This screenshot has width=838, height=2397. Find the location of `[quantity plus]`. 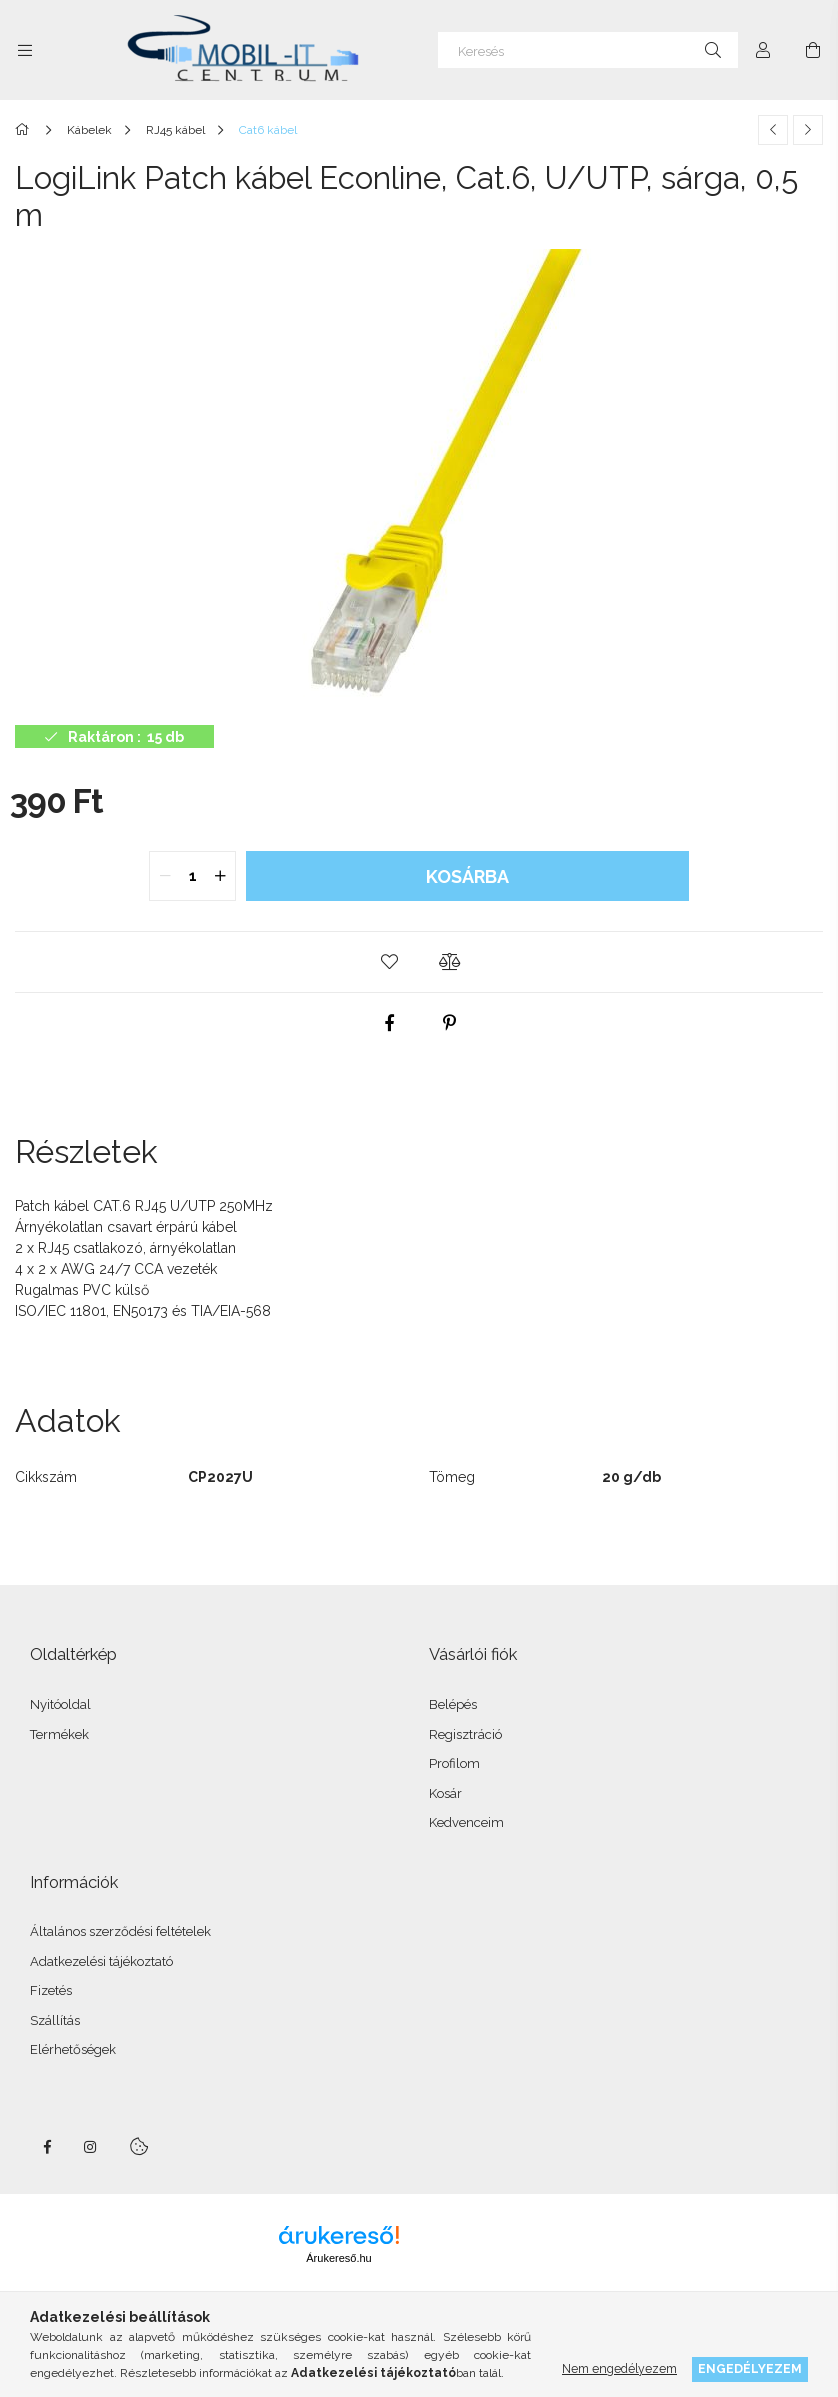

[quantity plus] is located at coordinates (220, 876).